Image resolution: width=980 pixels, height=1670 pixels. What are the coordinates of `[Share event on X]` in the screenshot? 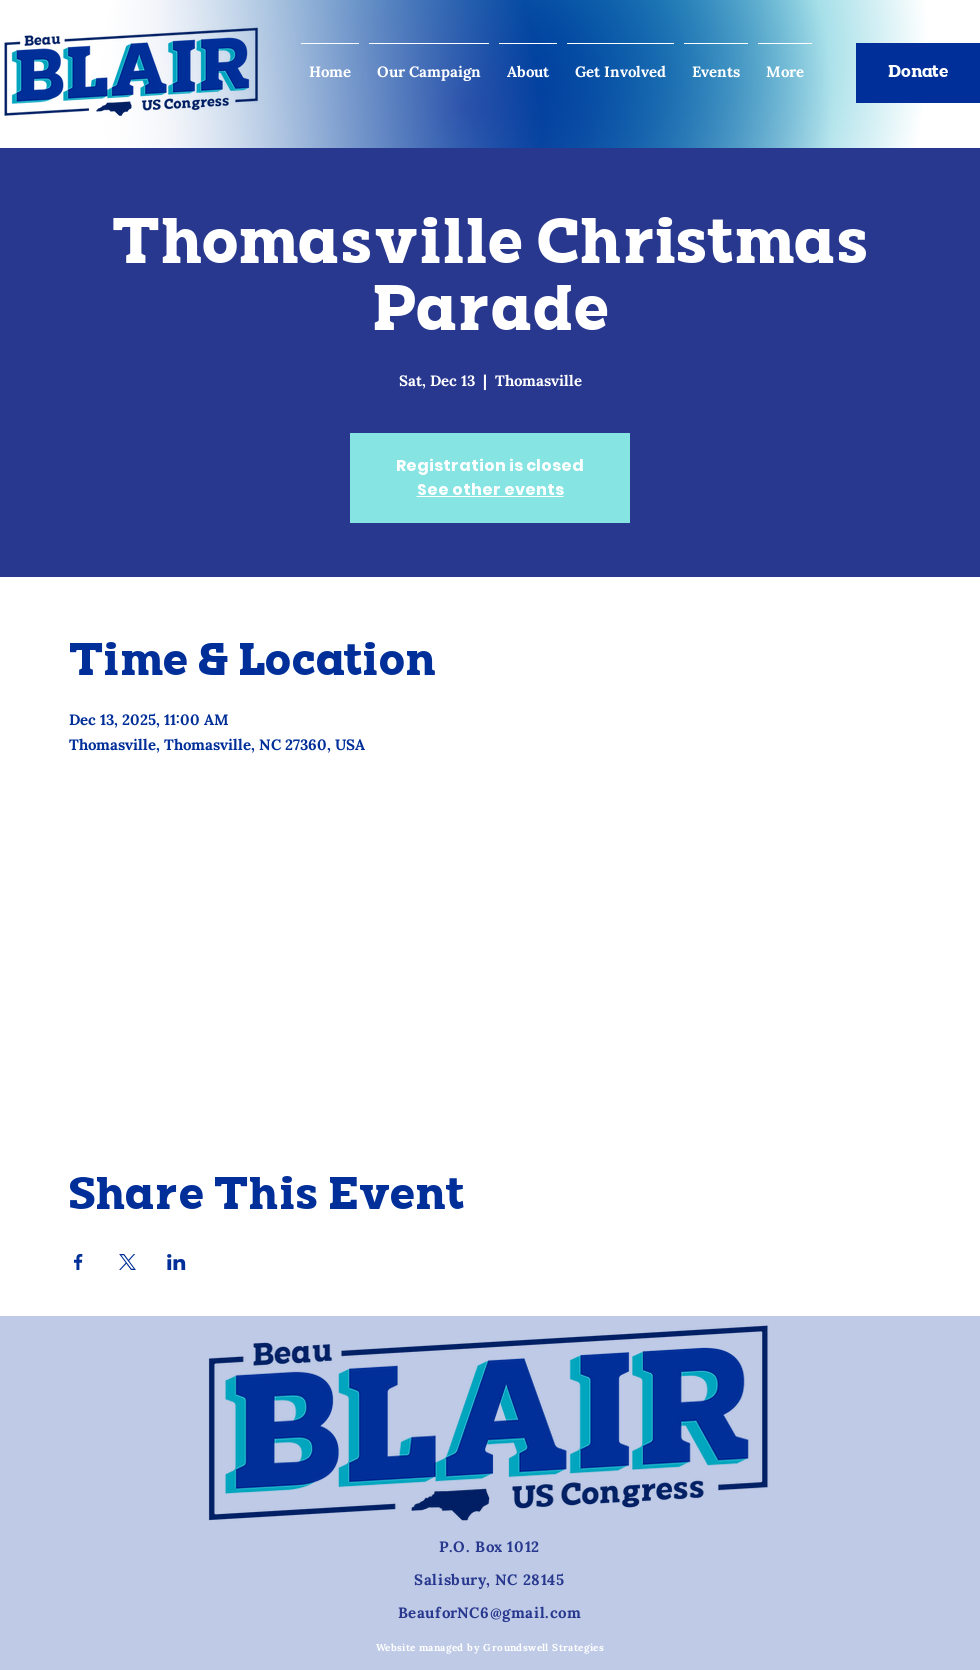 It's located at (127, 1262).